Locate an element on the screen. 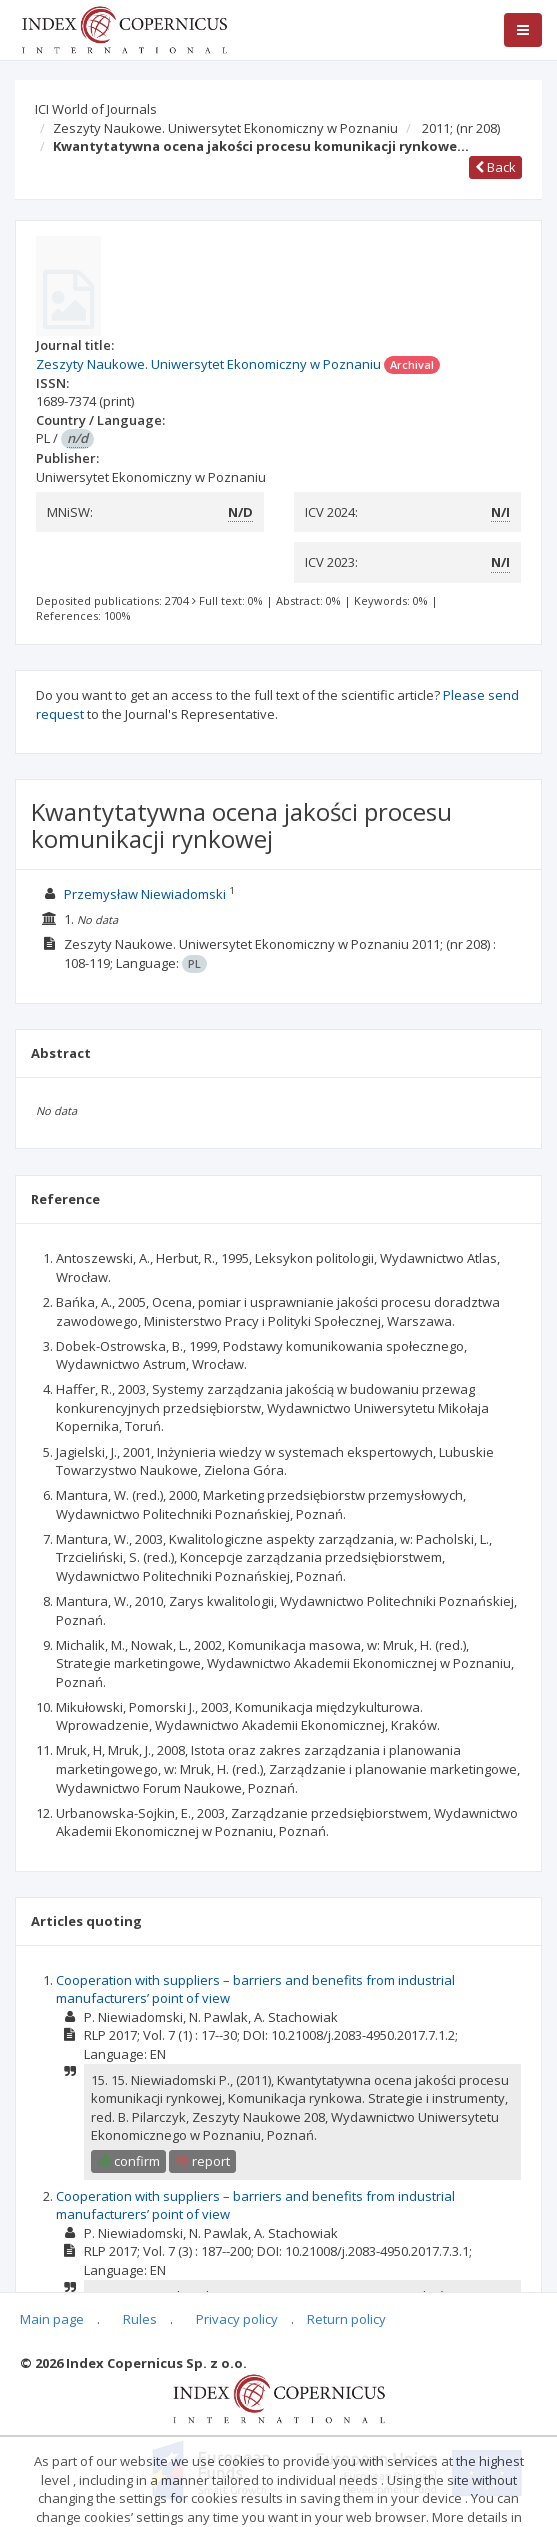  Back is located at coordinates (495, 167).